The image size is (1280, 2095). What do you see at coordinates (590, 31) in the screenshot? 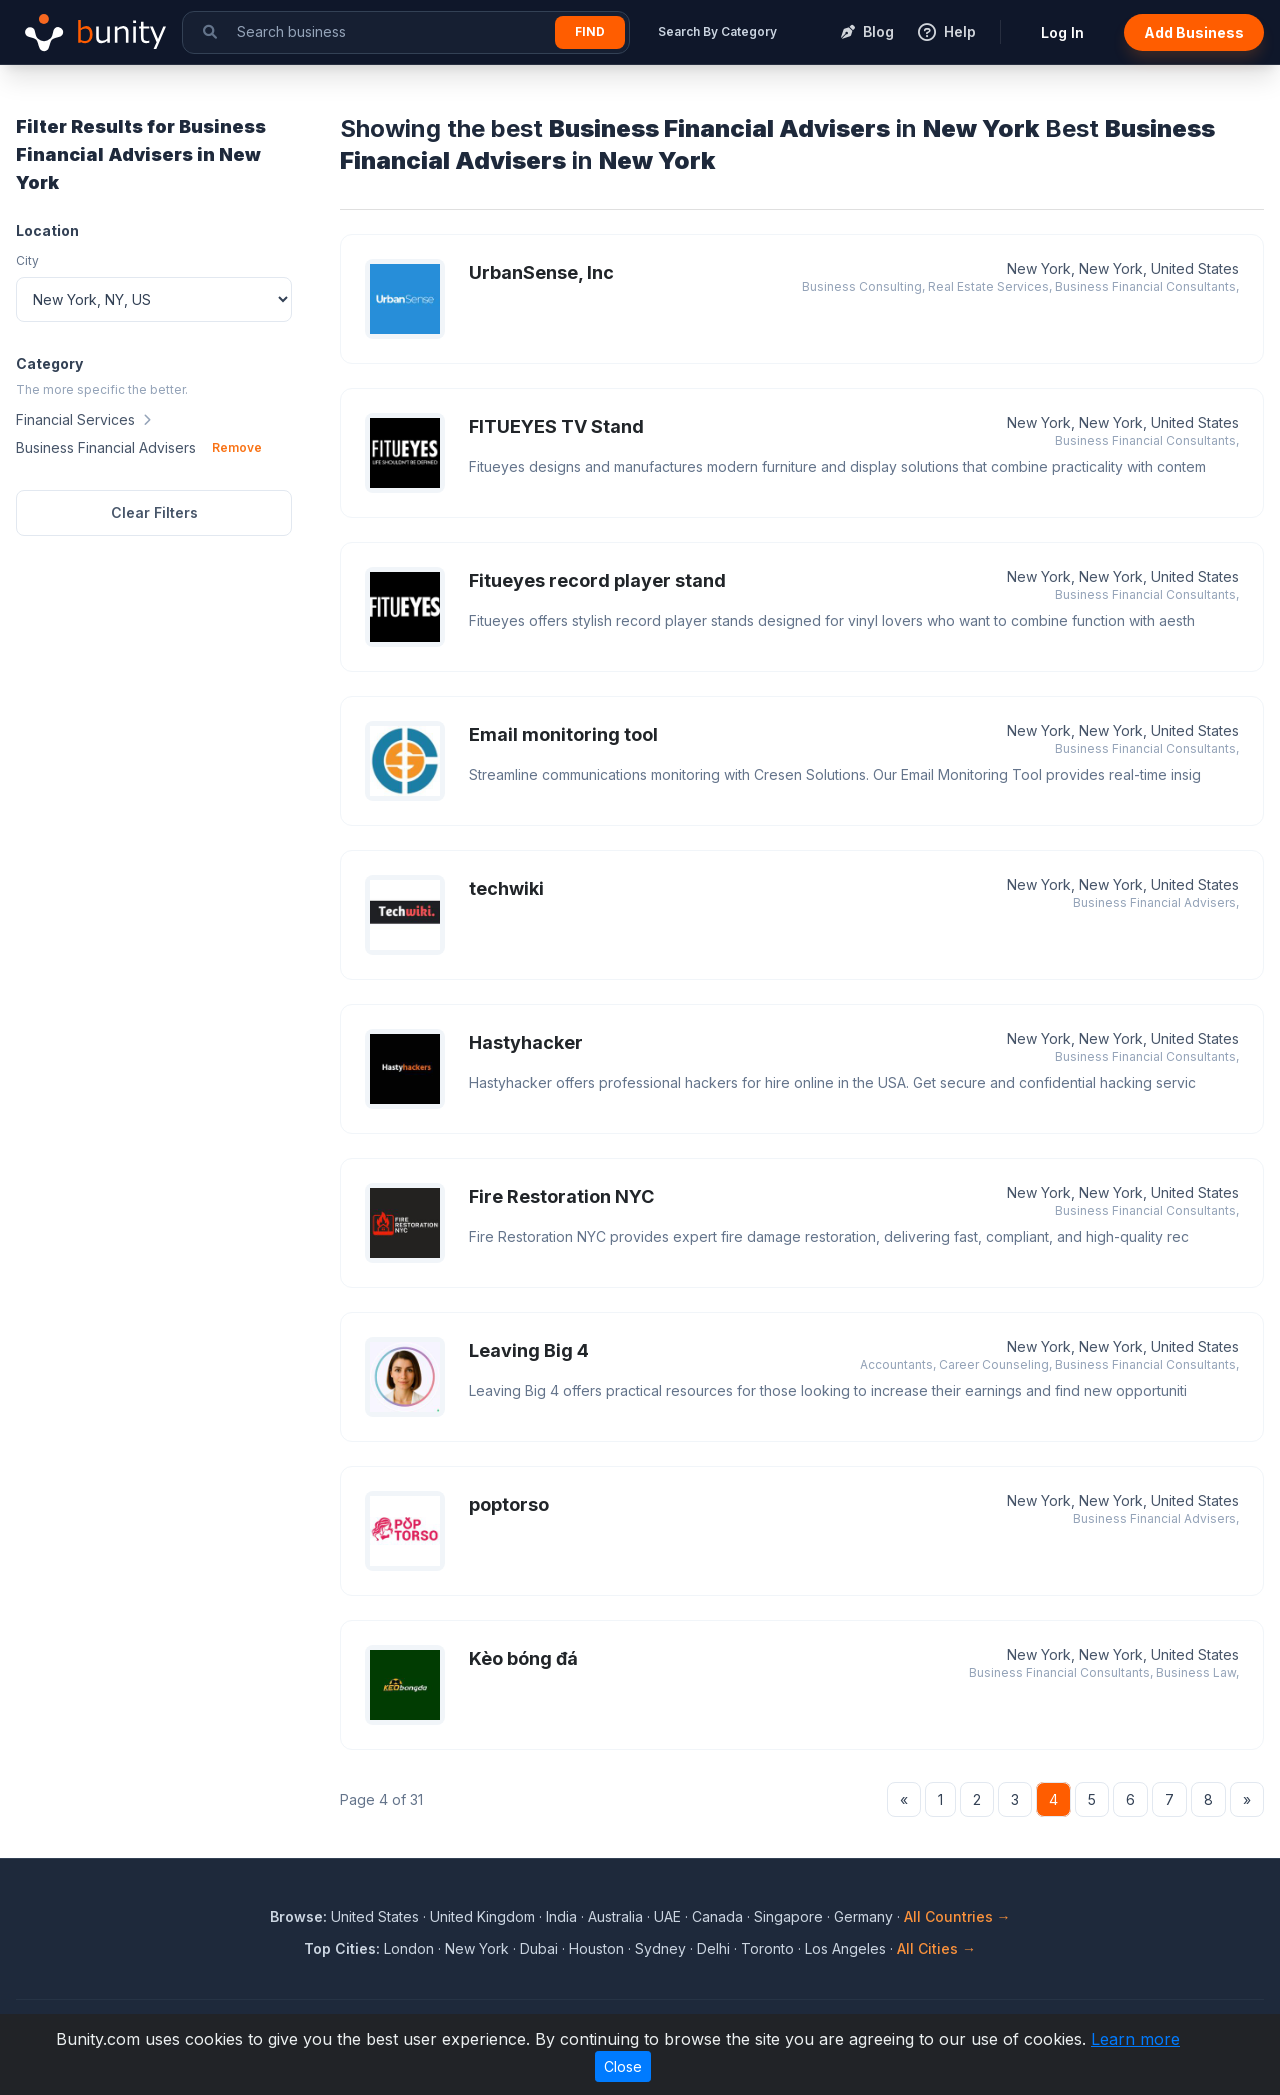
I see `Find` at bounding box center [590, 31].